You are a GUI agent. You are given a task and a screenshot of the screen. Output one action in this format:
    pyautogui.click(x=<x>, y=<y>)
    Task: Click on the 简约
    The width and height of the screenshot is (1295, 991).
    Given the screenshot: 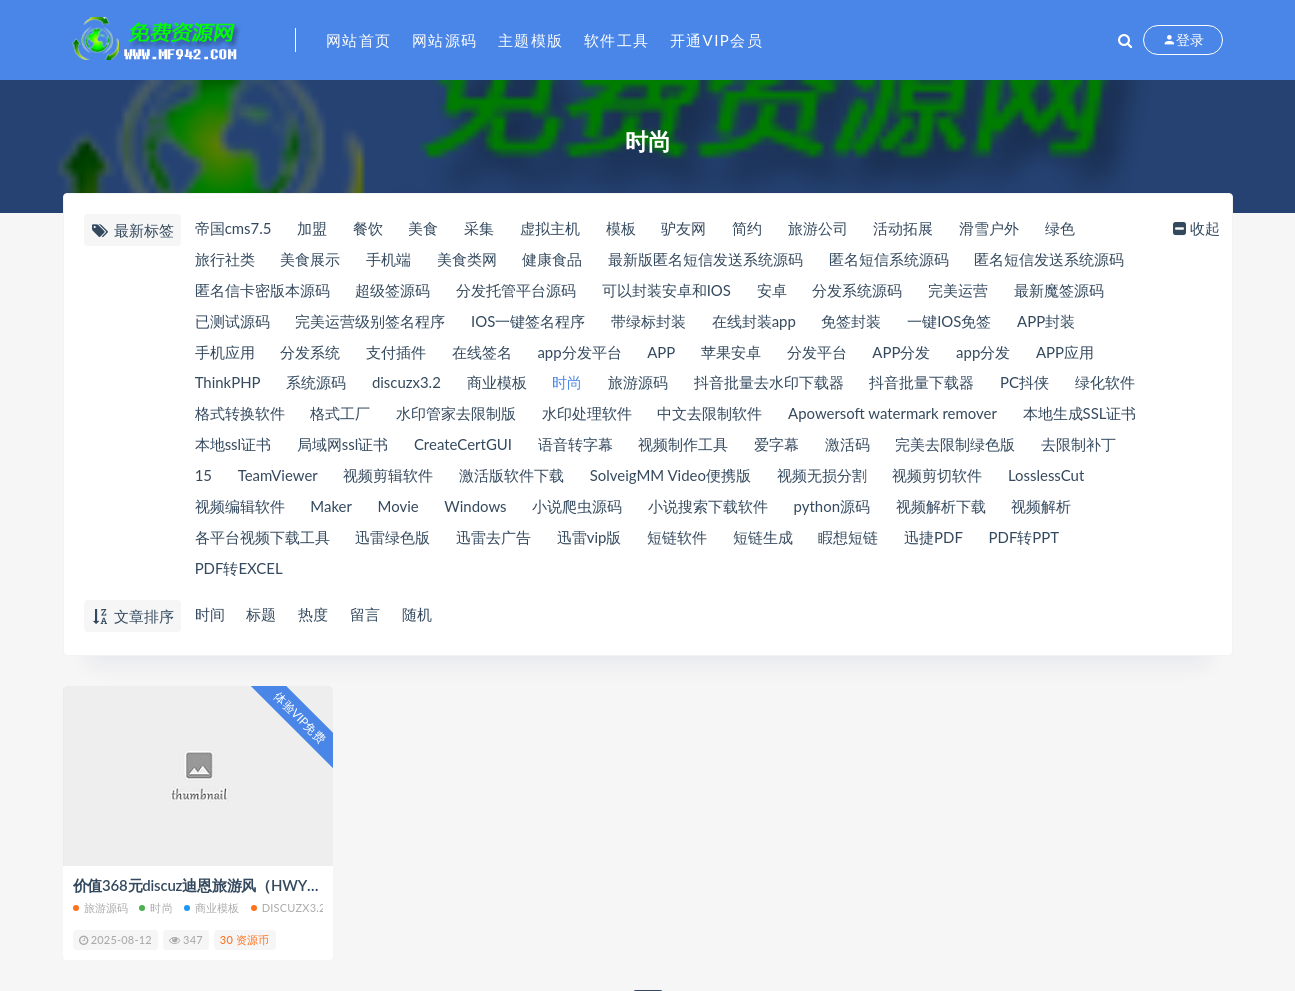 What is the action you would take?
    pyautogui.click(x=748, y=229)
    